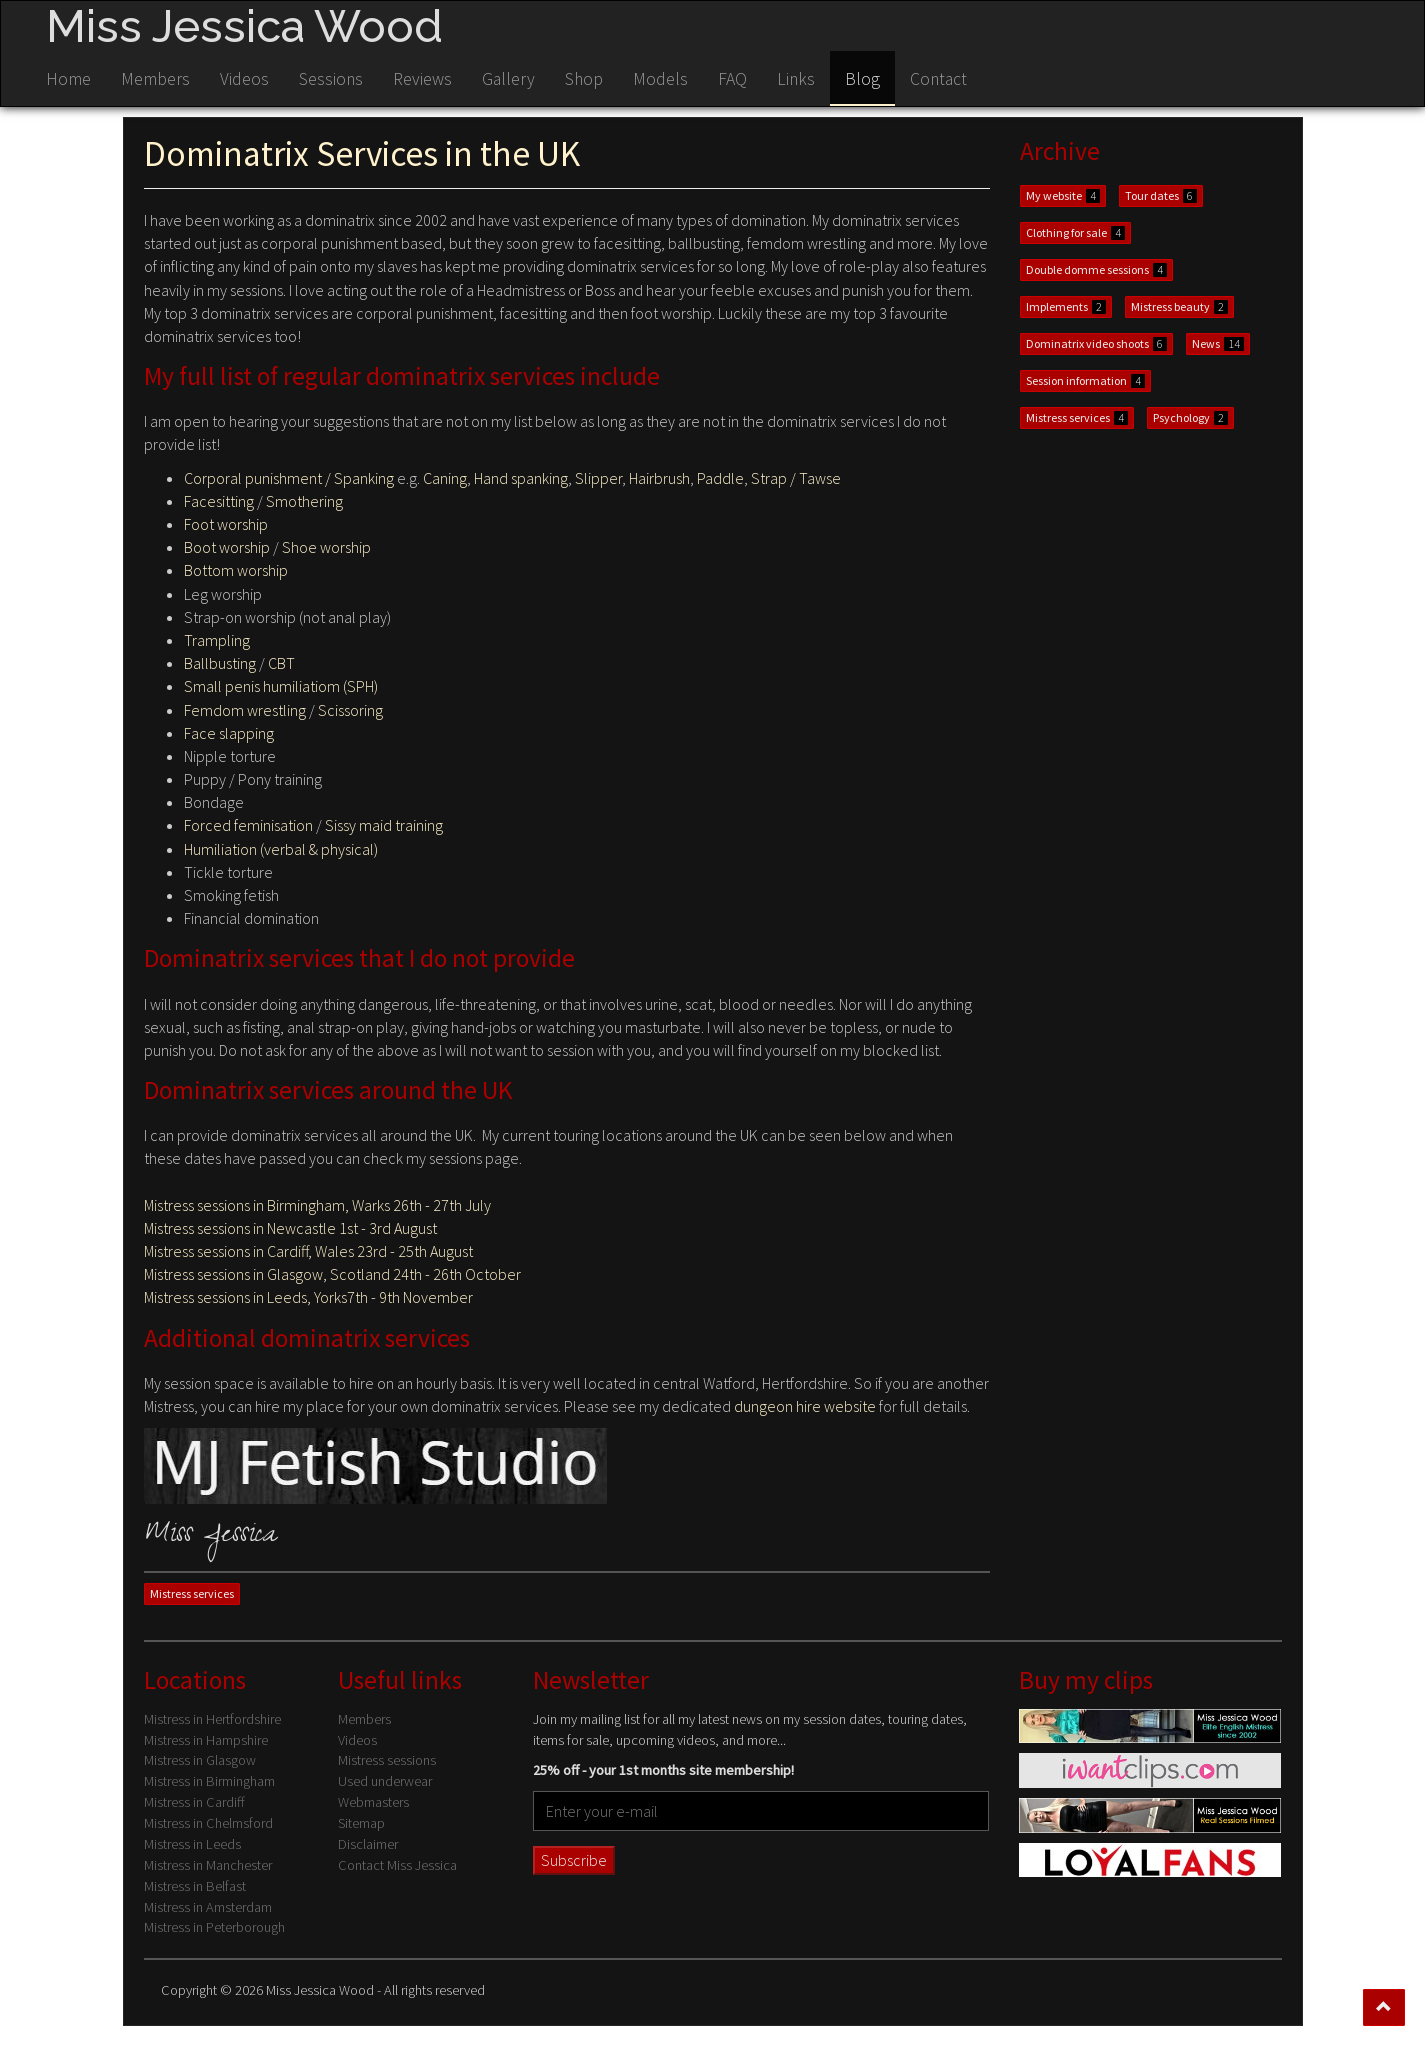 The image size is (1425, 2056). I want to click on Mistress in Cardiff, so click(194, 1802).